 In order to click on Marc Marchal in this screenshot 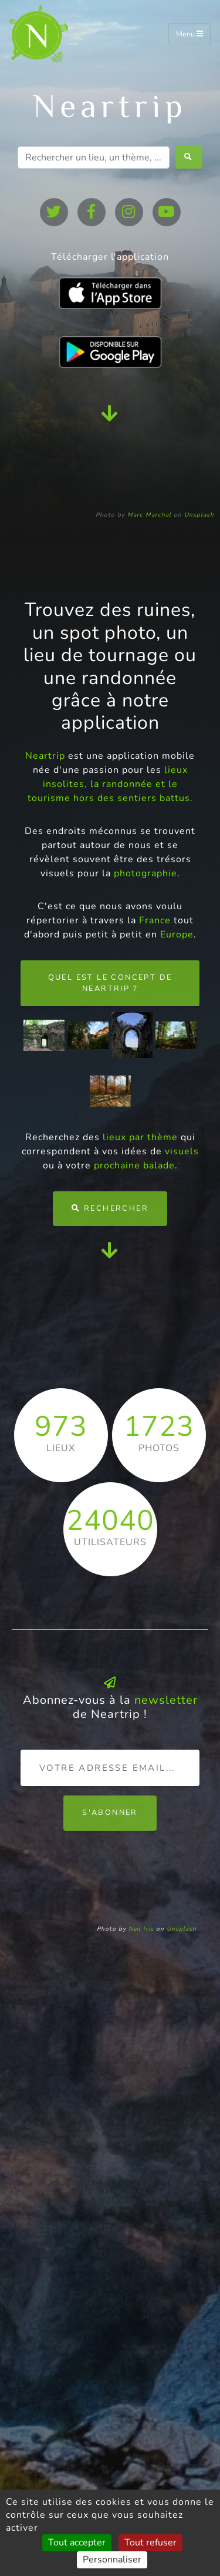, I will do `click(149, 515)`.